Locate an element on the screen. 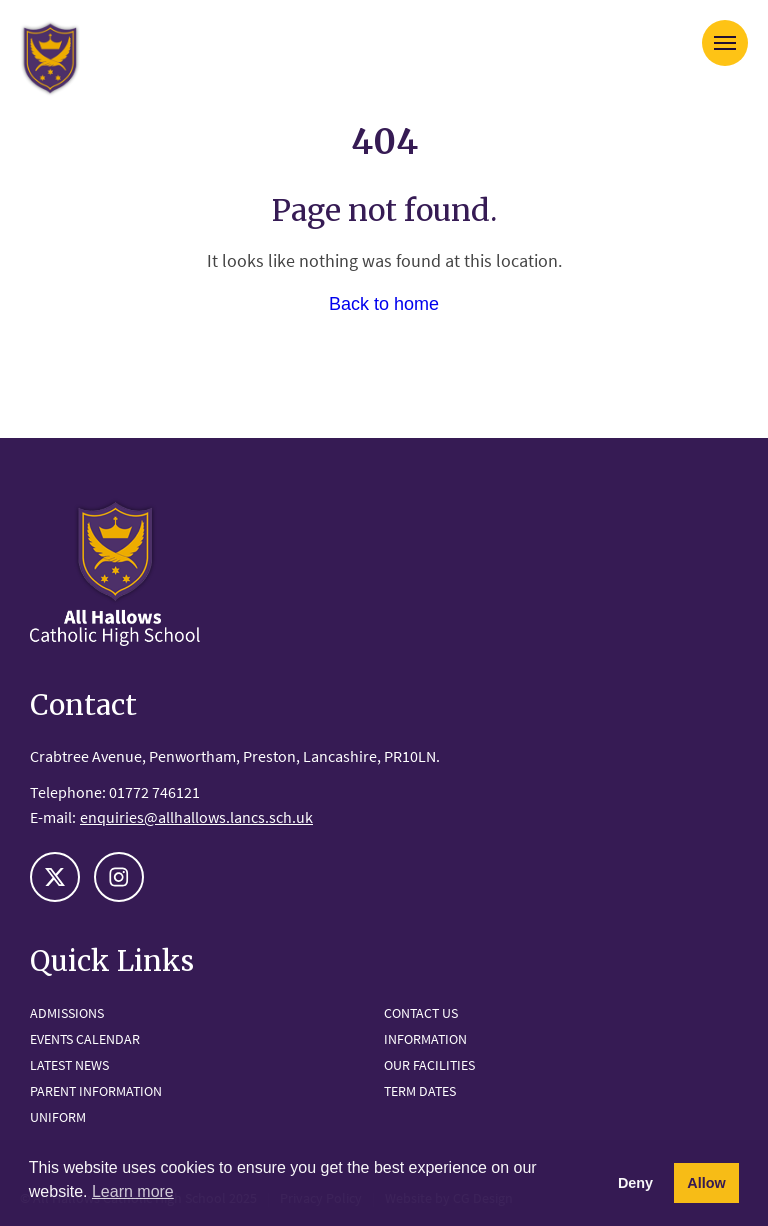 The width and height of the screenshot is (768, 1226). enquiries@allhallows.lancs.sch.uk is located at coordinates (196, 817).